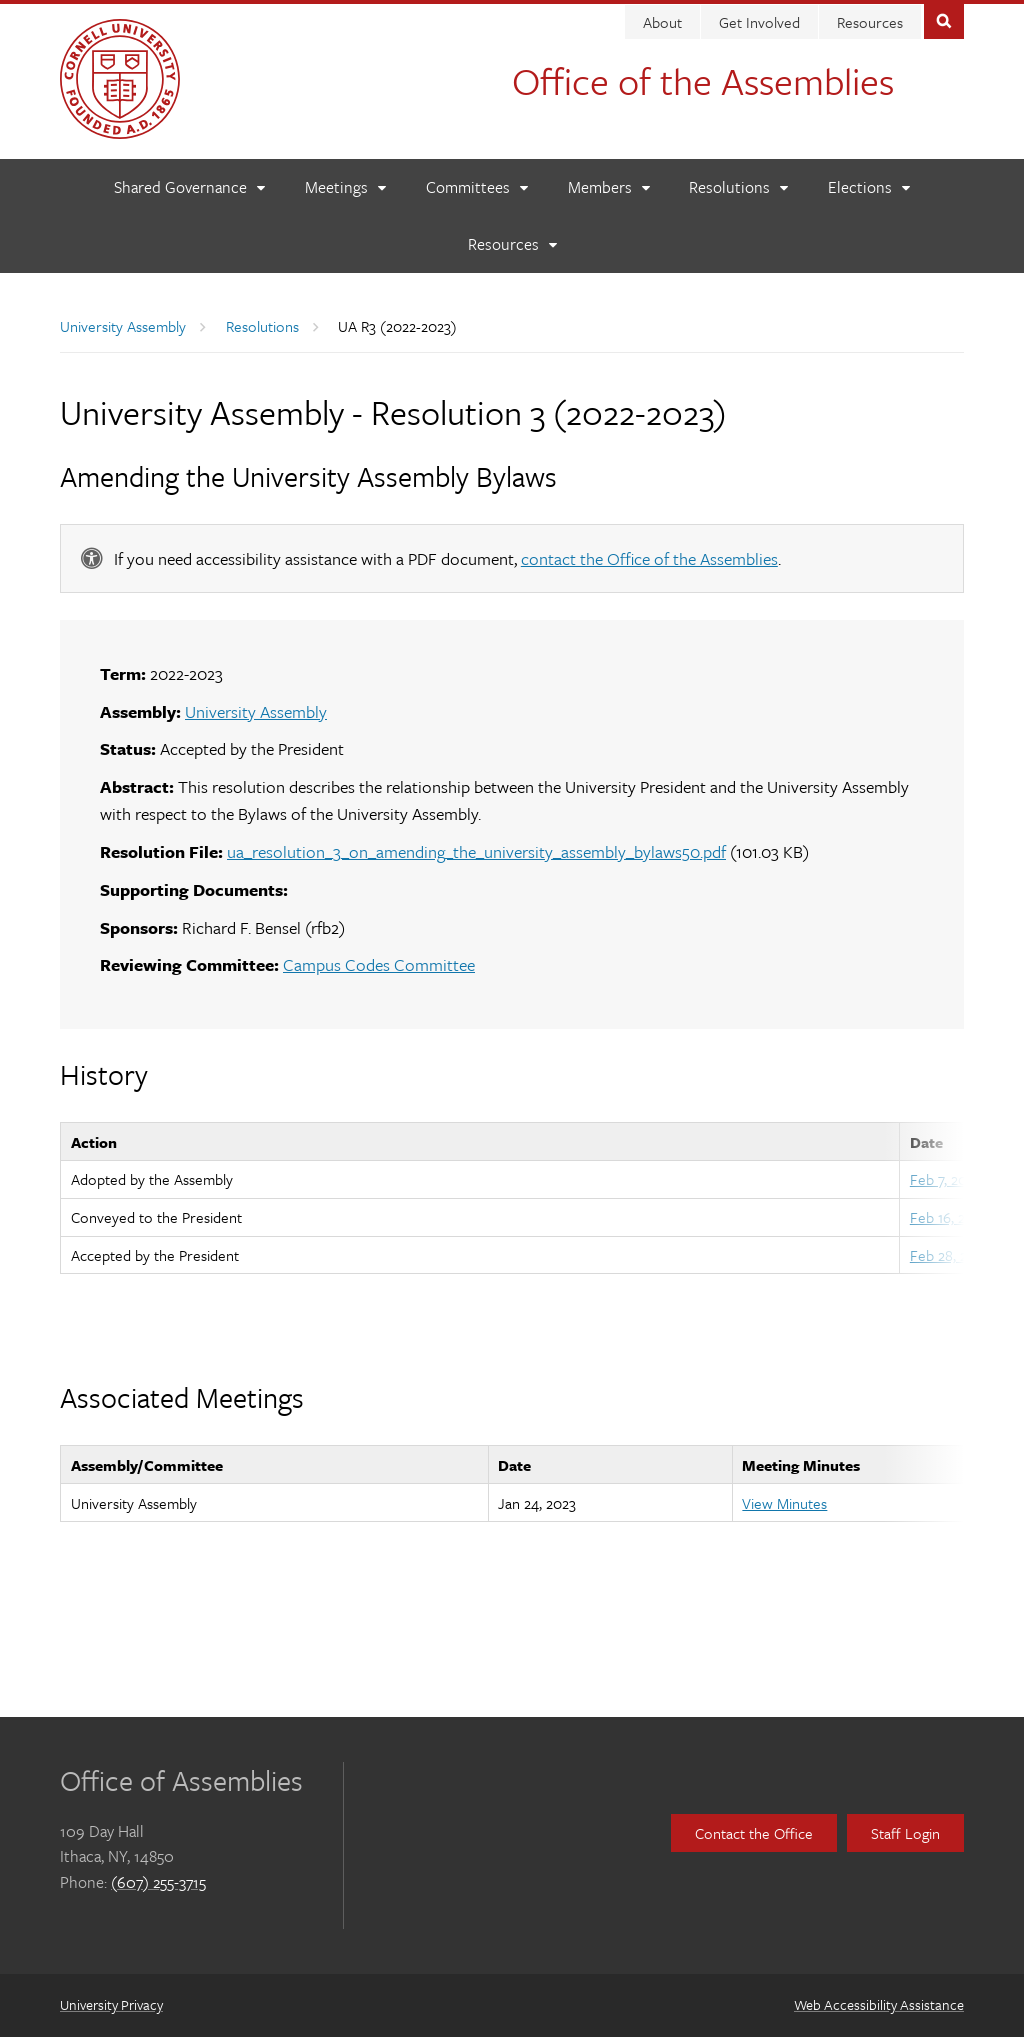 This screenshot has height=2037, width=1024. What do you see at coordinates (345, 187) in the screenshot?
I see `[Meetings]` at bounding box center [345, 187].